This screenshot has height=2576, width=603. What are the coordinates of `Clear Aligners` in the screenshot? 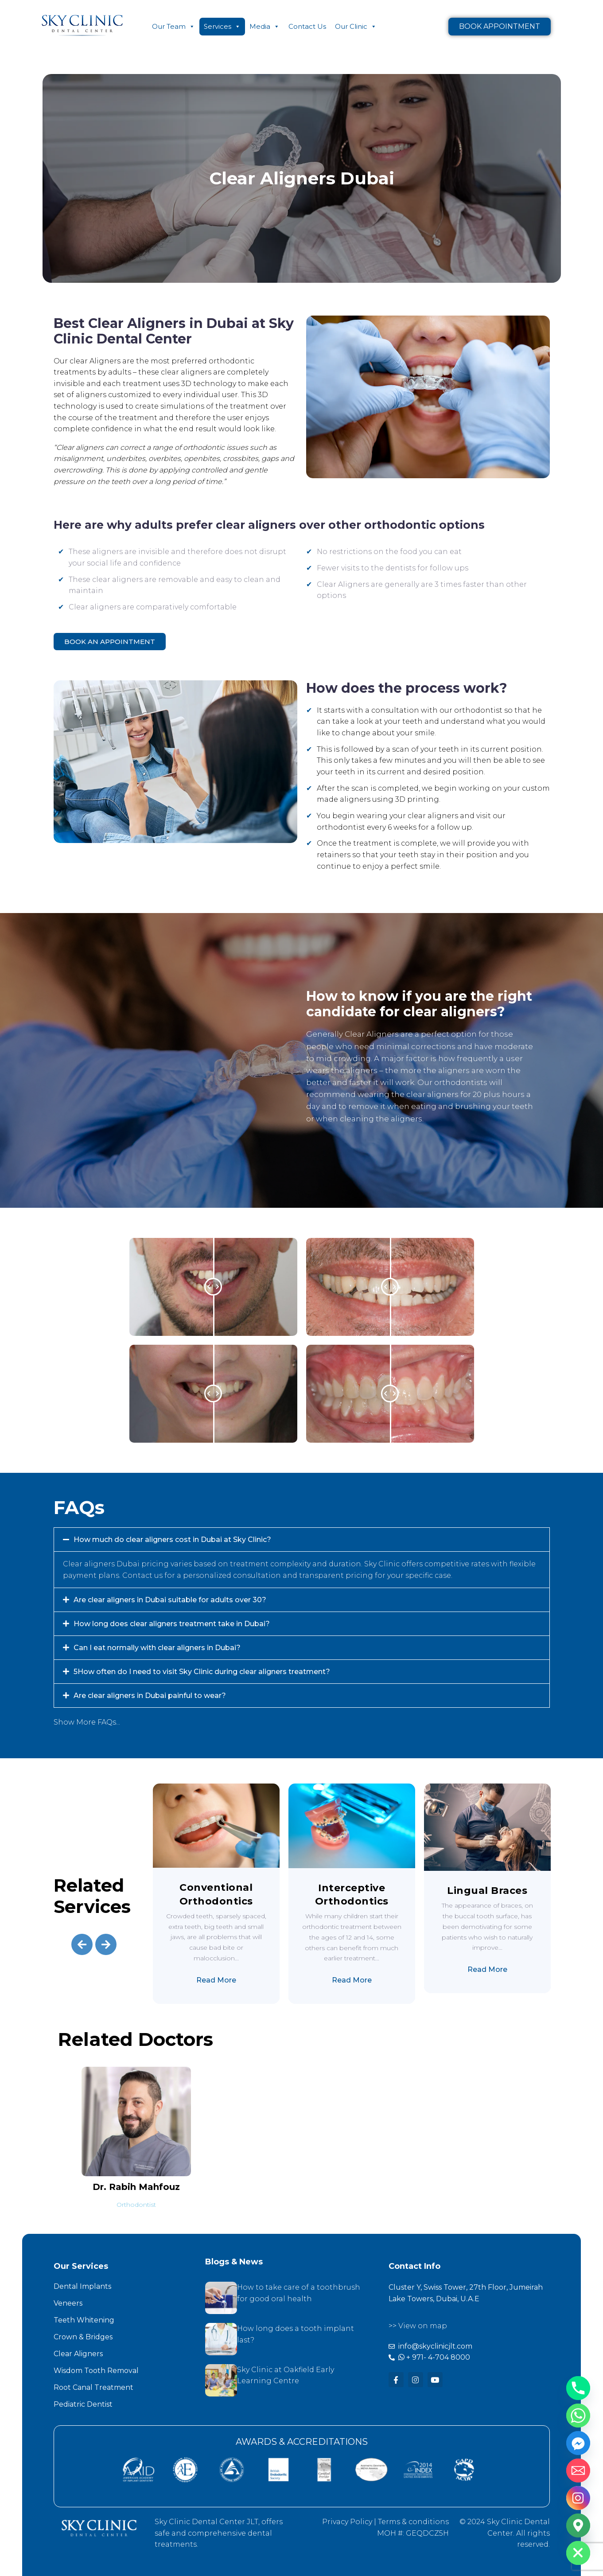 It's located at (78, 2354).